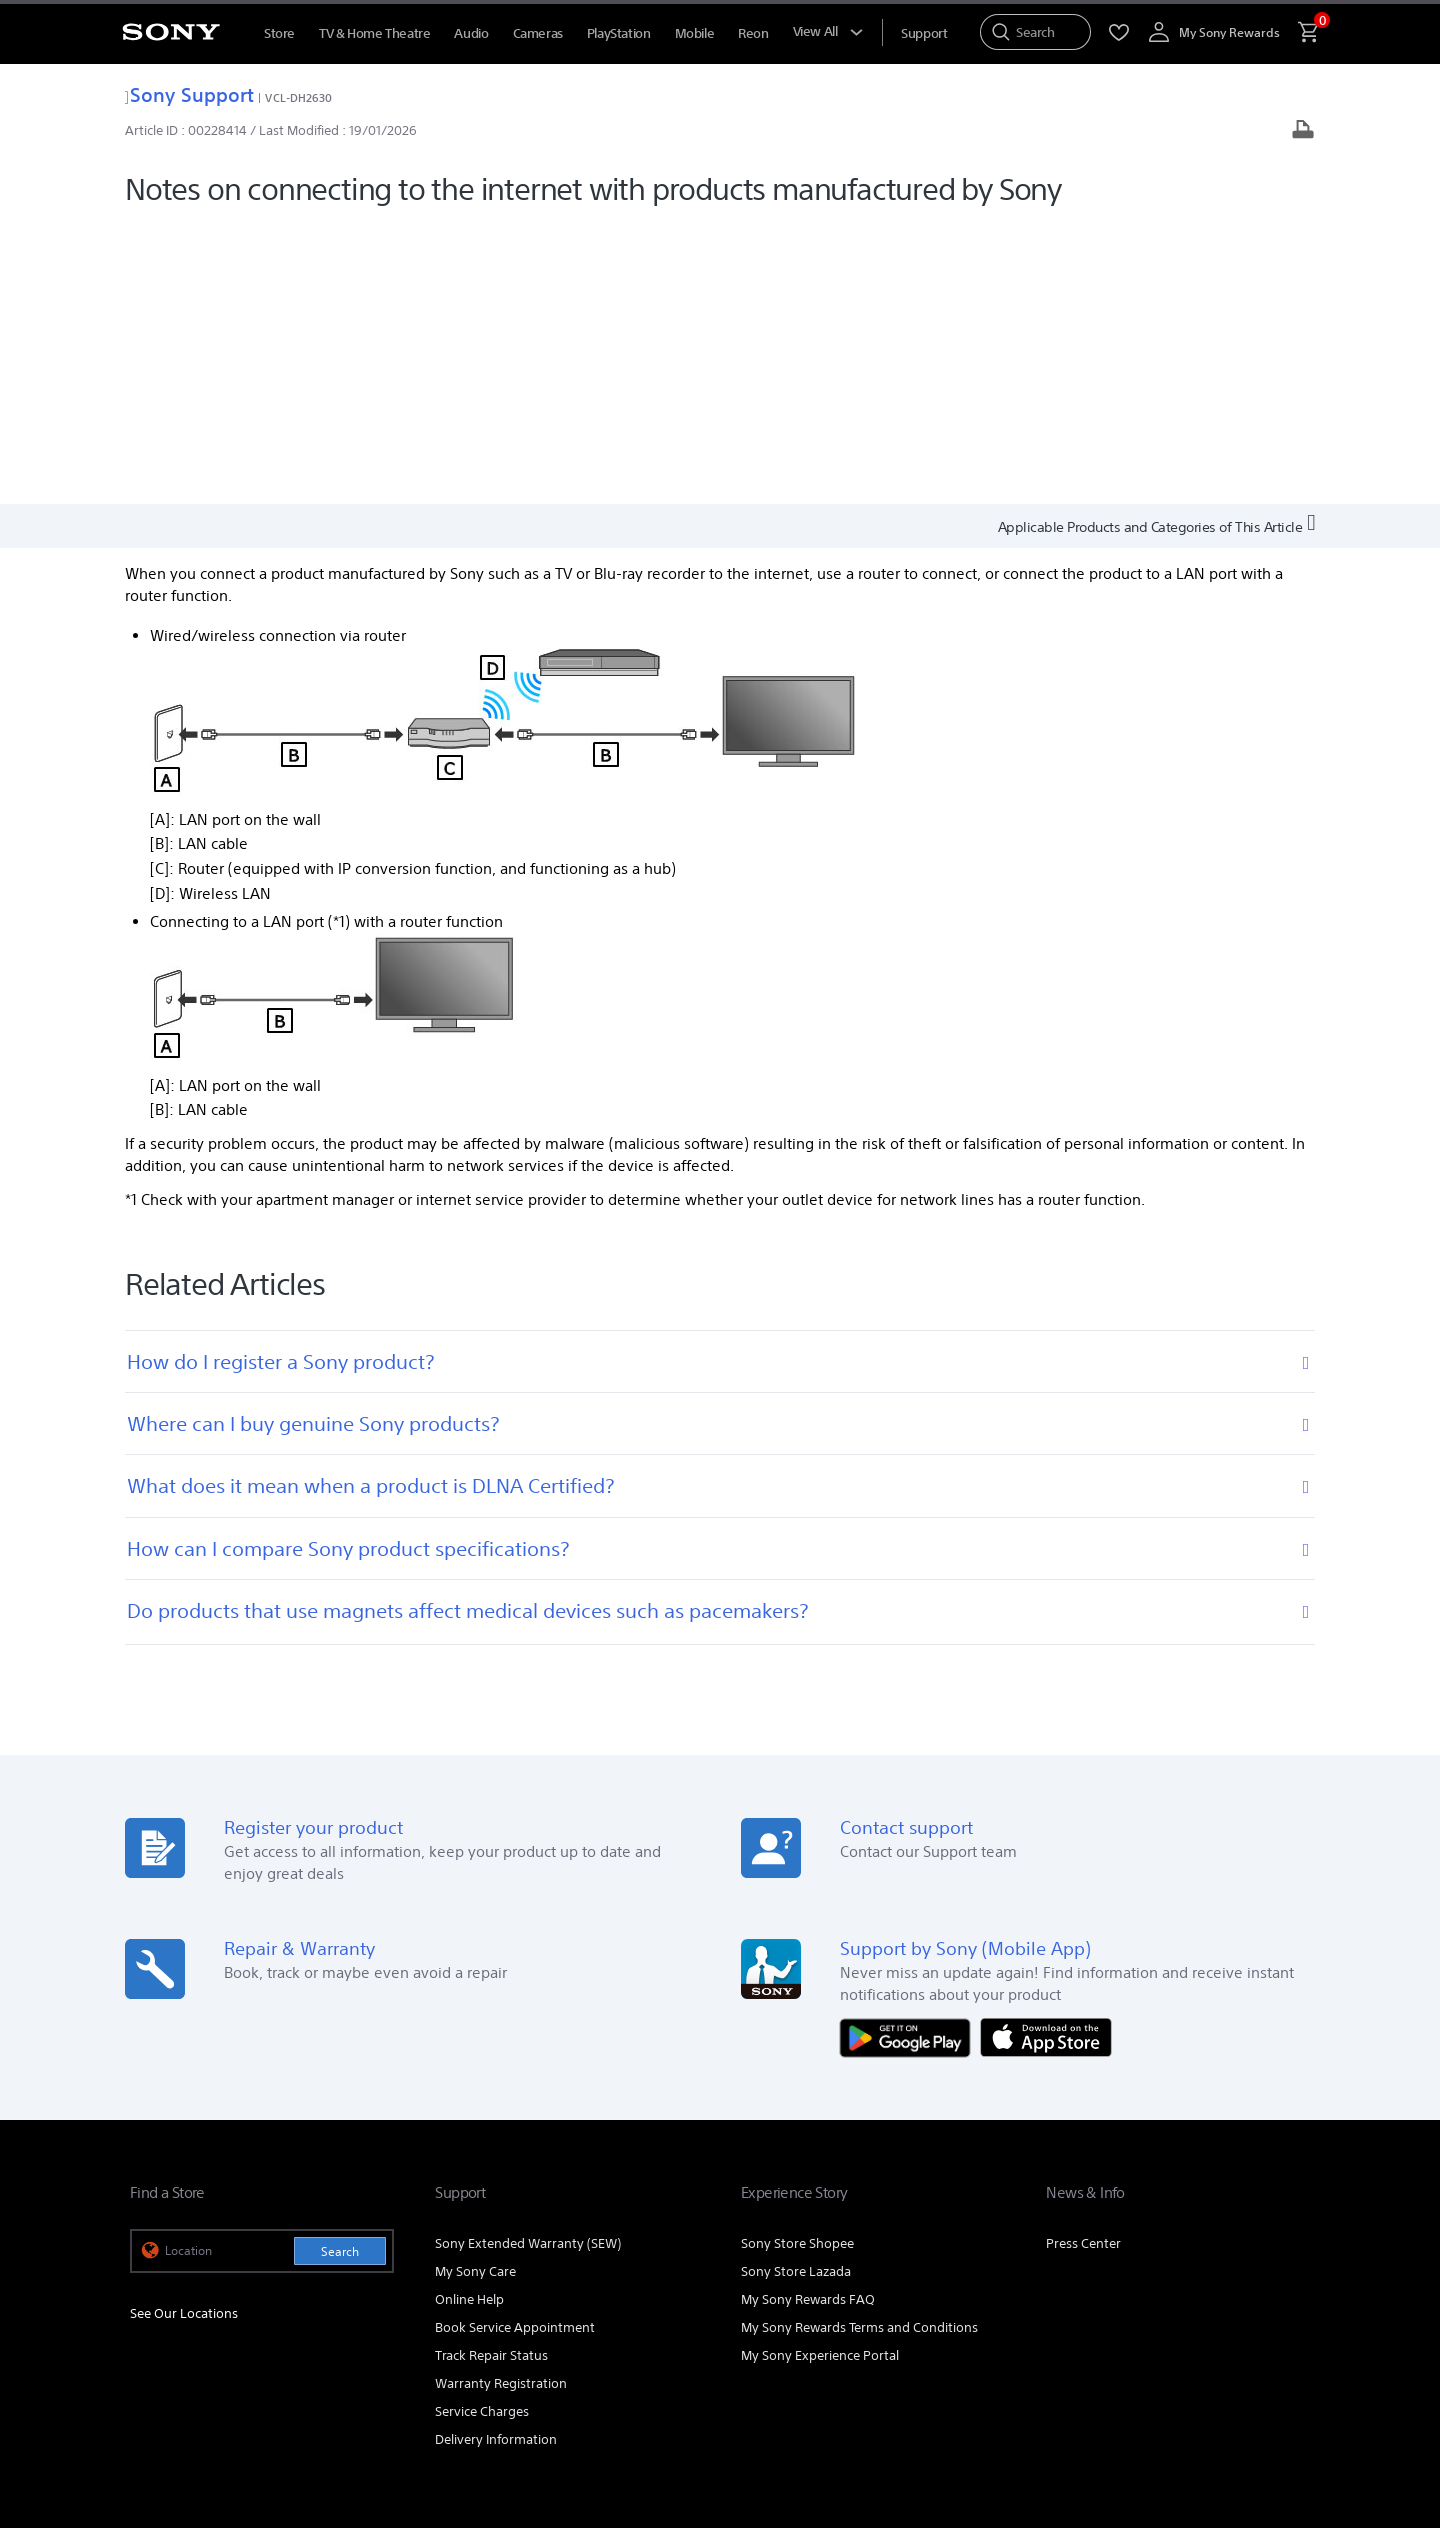  I want to click on Contact Us [link], so click(1277, 2255).